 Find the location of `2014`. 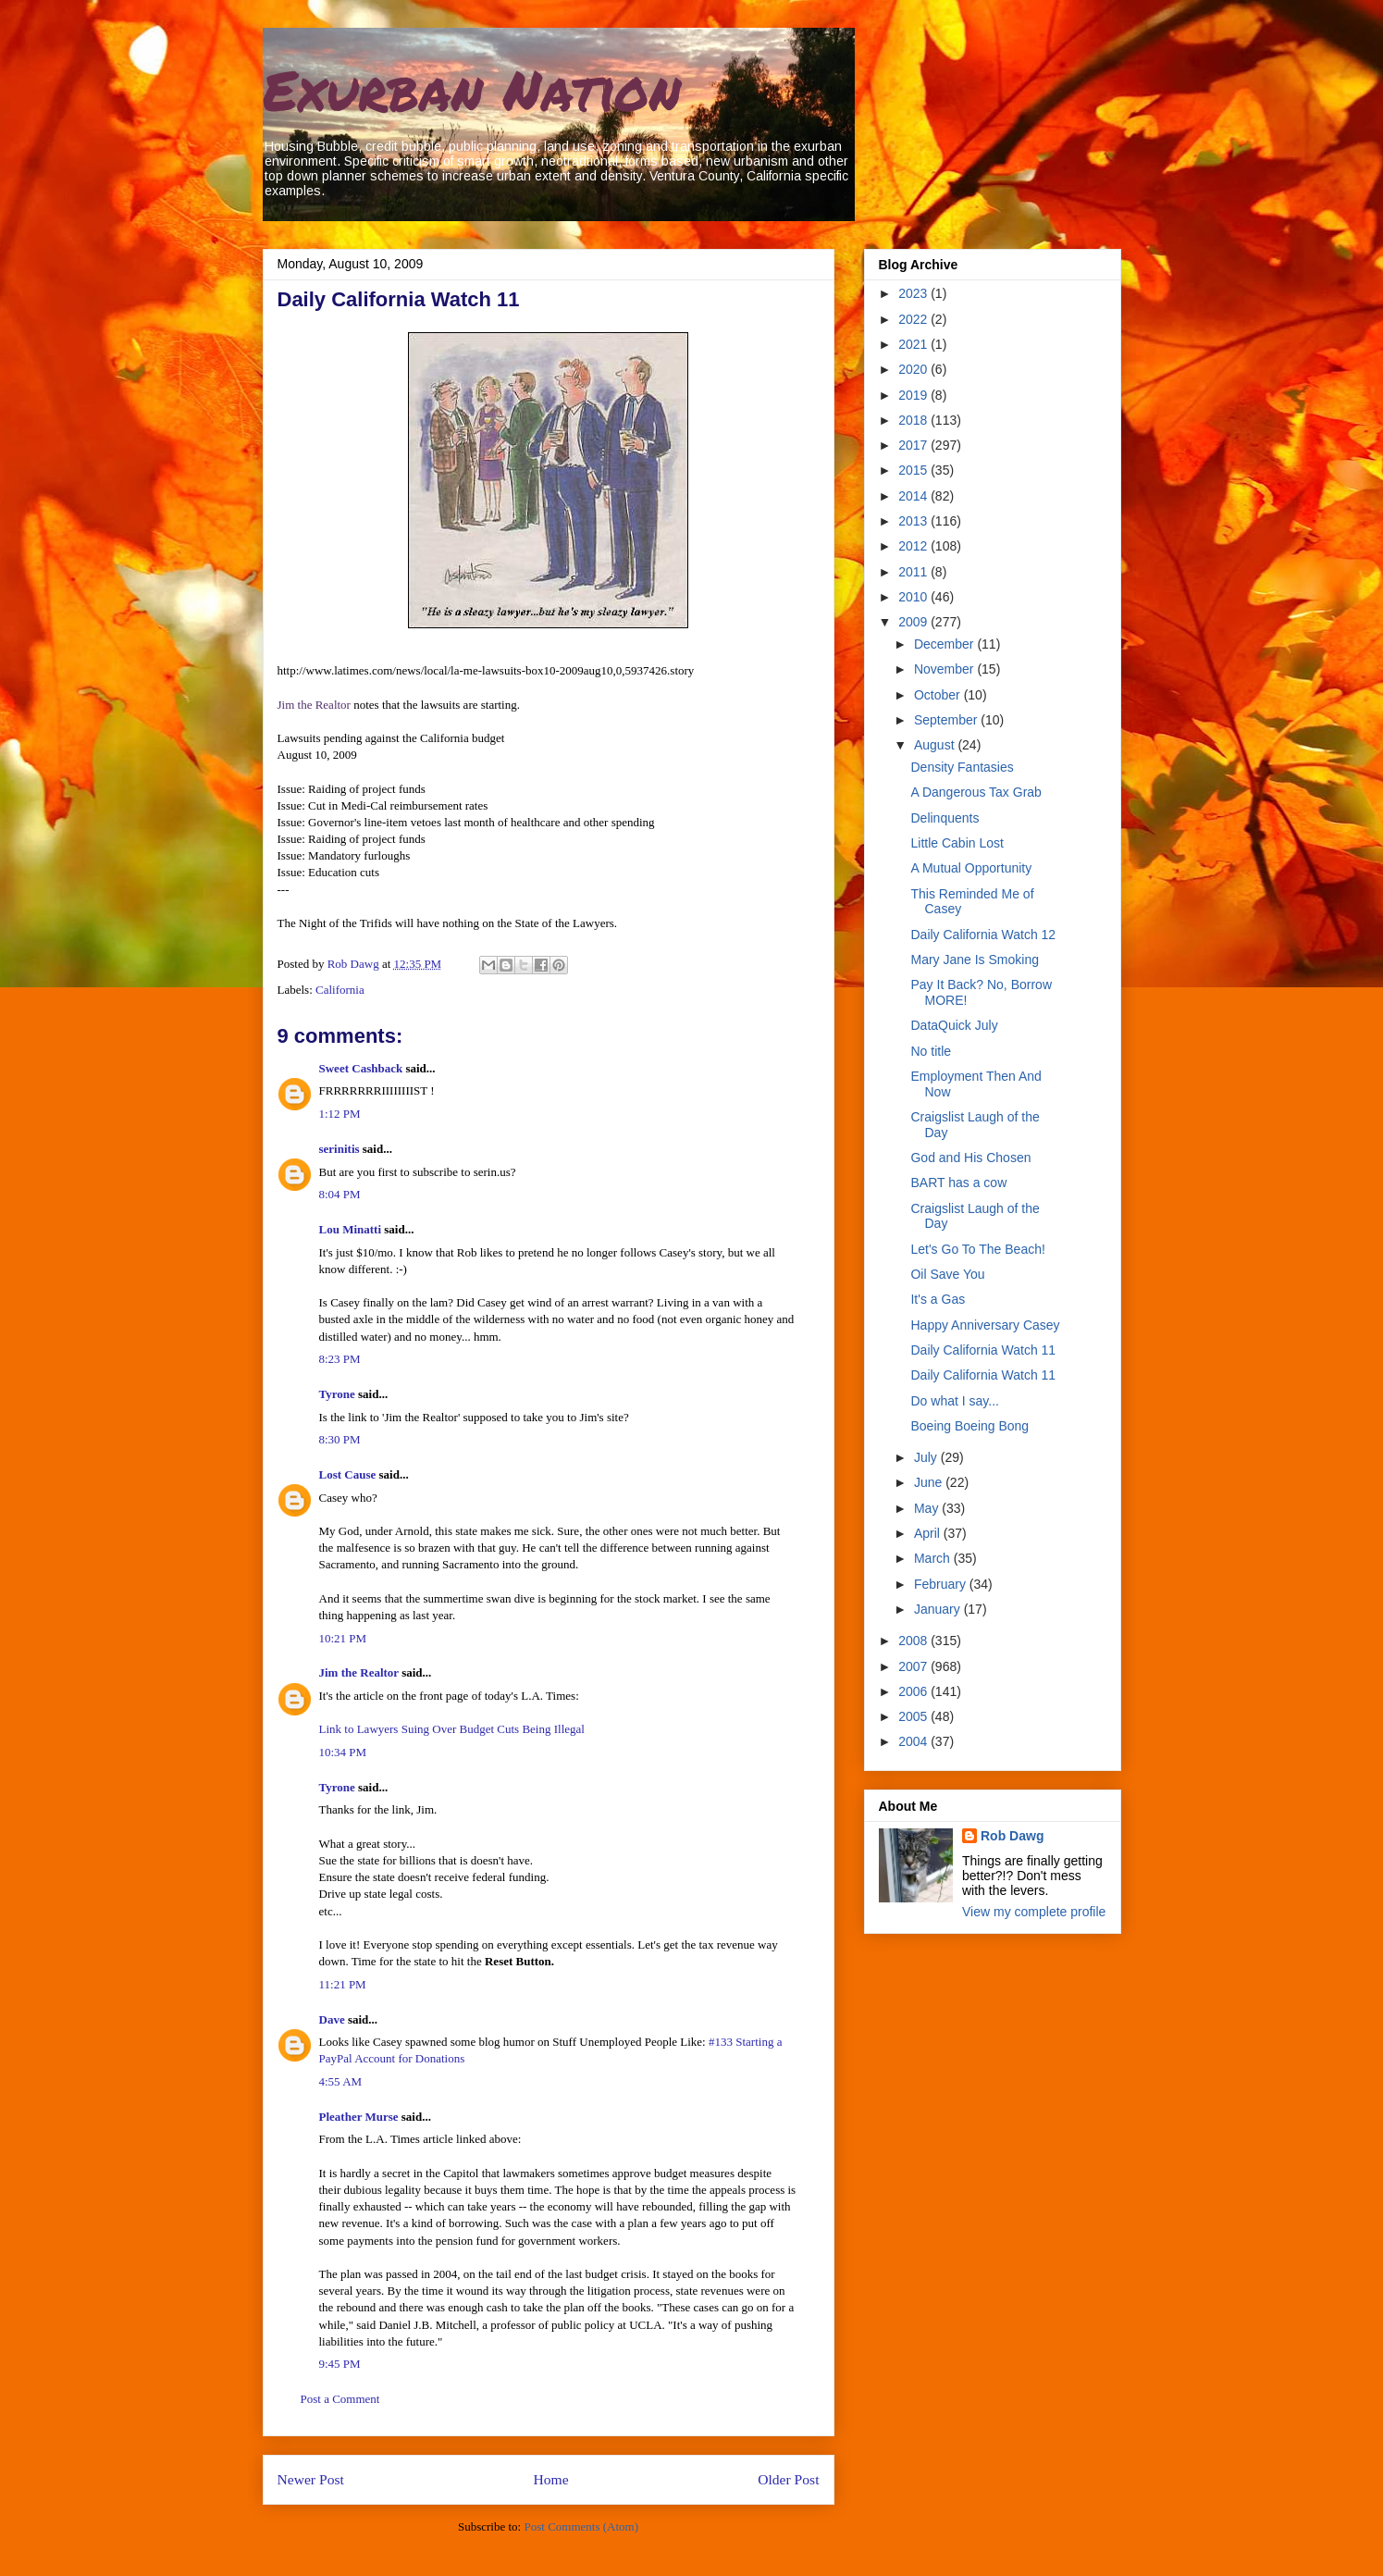

2014 is located at coordinates (914, 496).